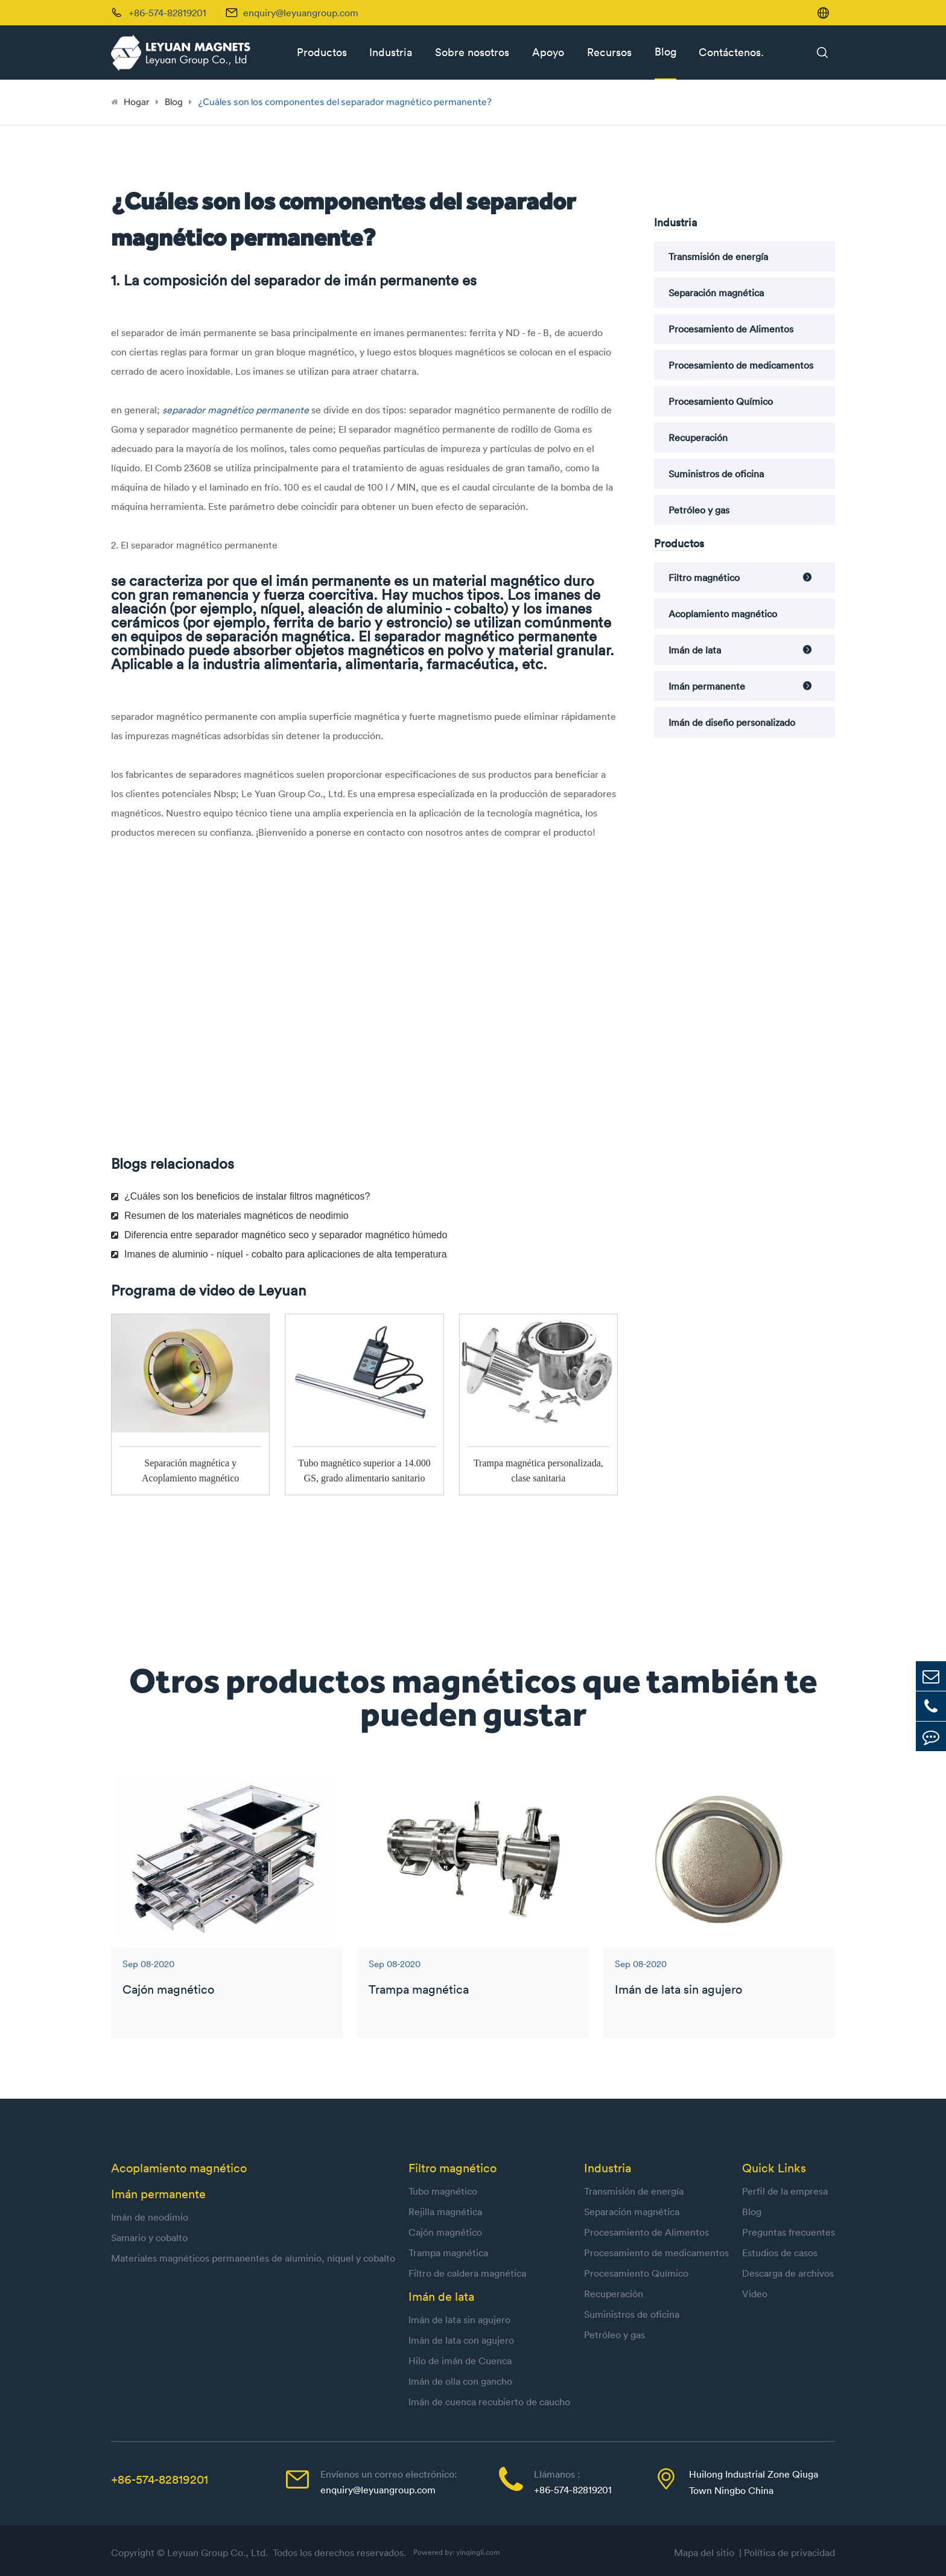  Describe the element at coordinates (219, 2552) in the screenshot. I see `Leyuan Group Co., Ltd.` at that location.